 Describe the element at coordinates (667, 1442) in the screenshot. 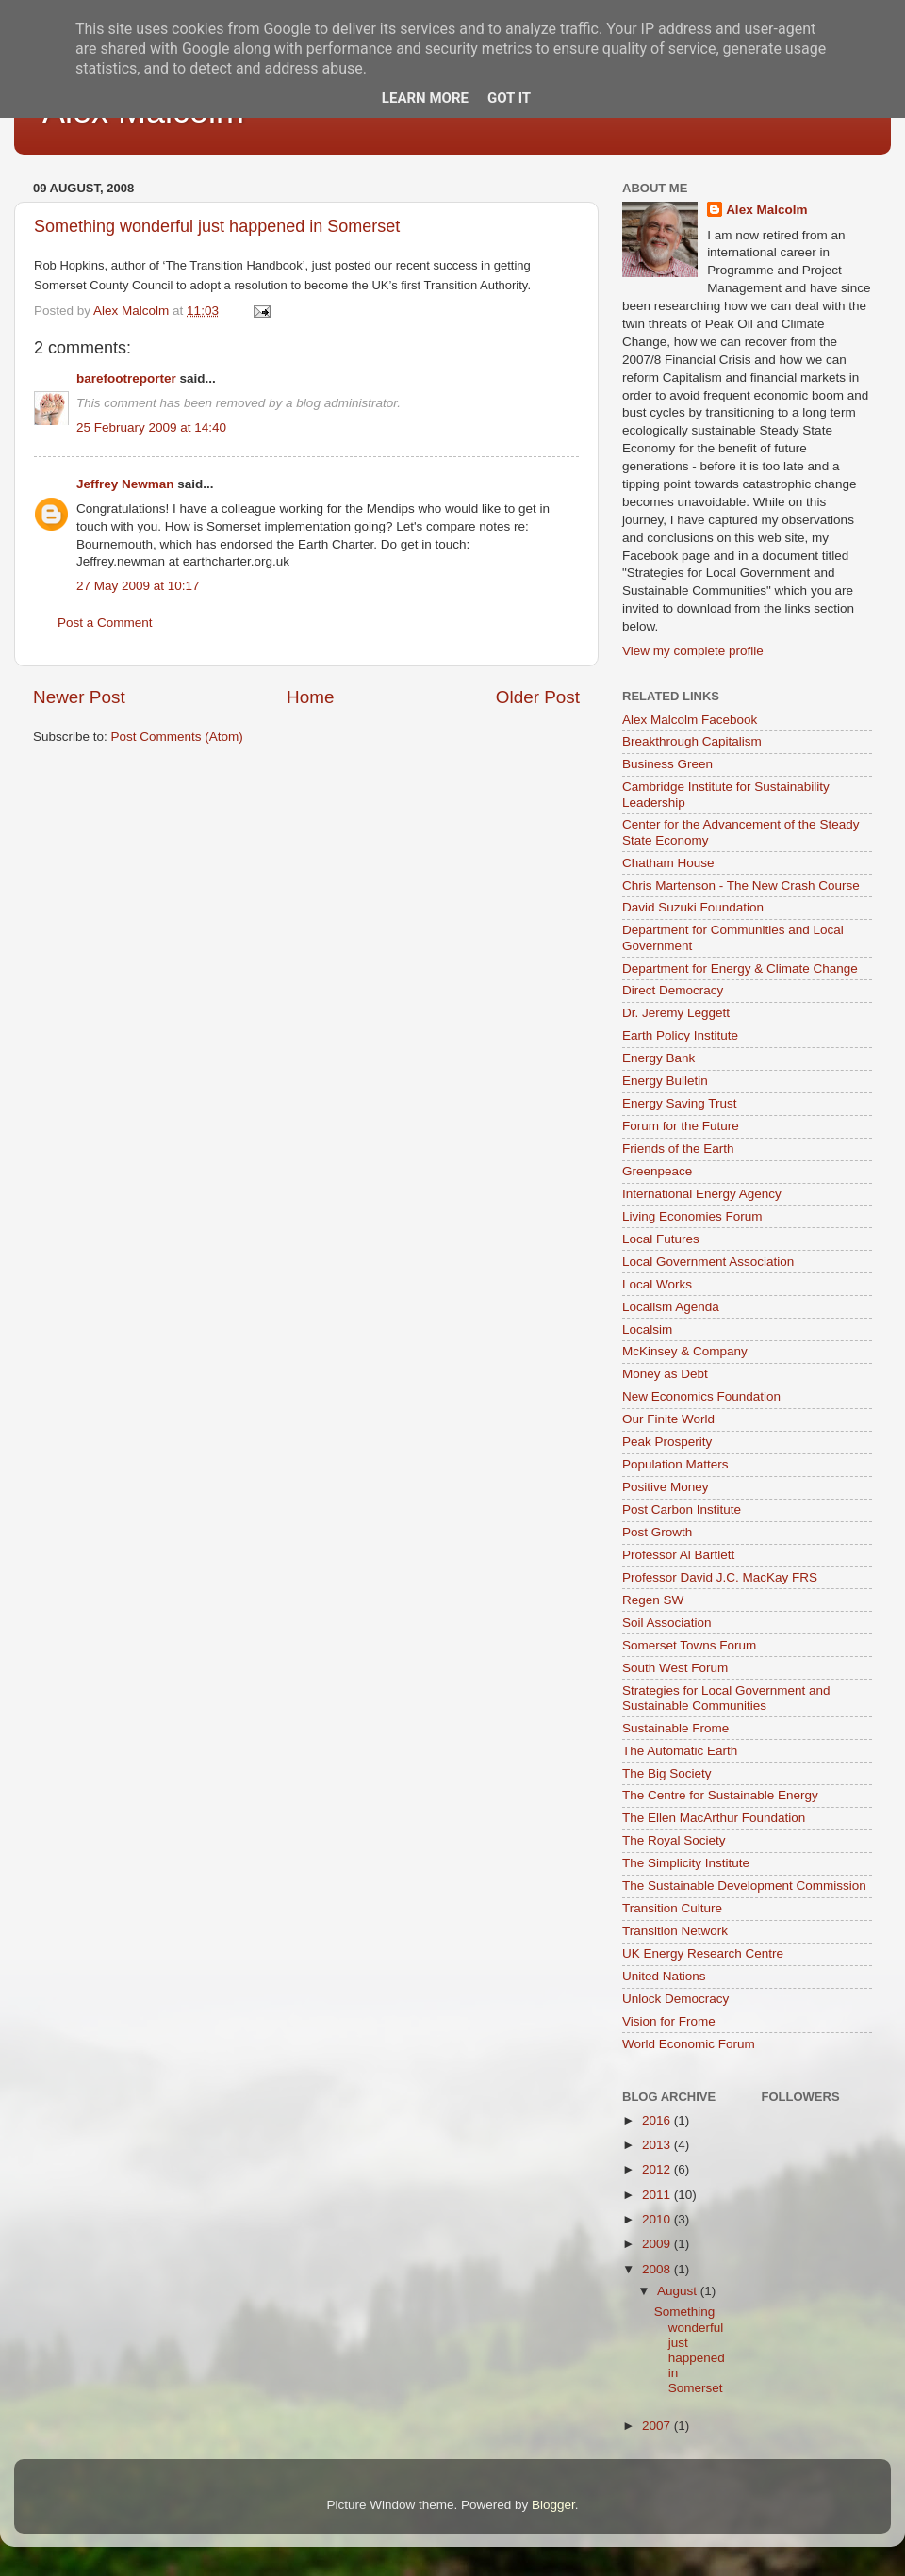

I see `Peak Prosperity` at that location.